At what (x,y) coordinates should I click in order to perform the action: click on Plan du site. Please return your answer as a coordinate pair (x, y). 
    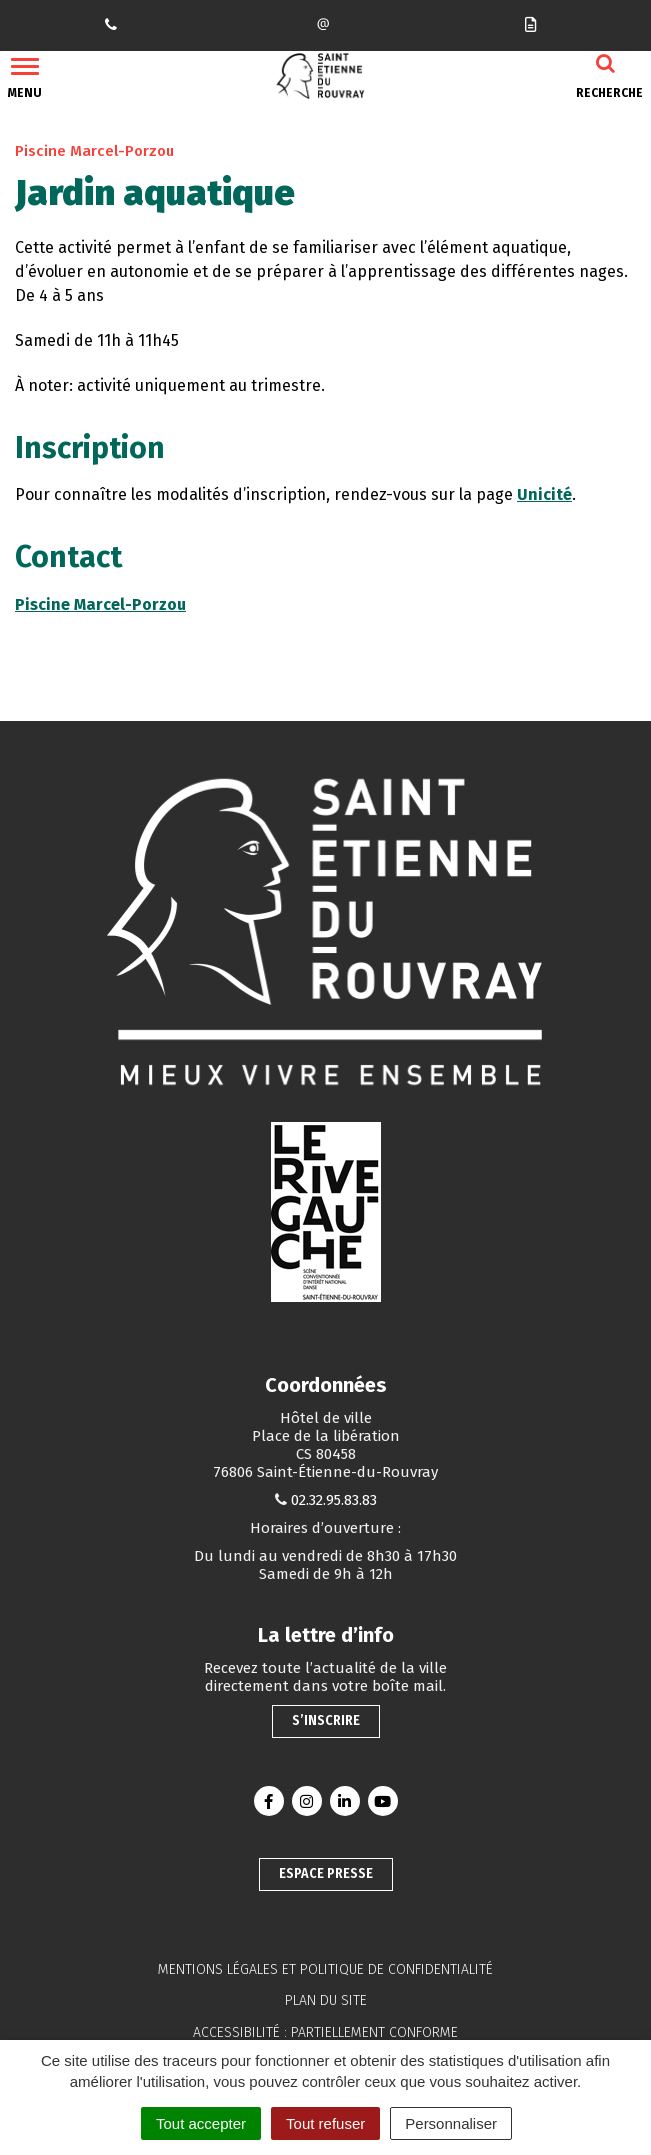
    Looking at the image, I should click on (326, 2000).